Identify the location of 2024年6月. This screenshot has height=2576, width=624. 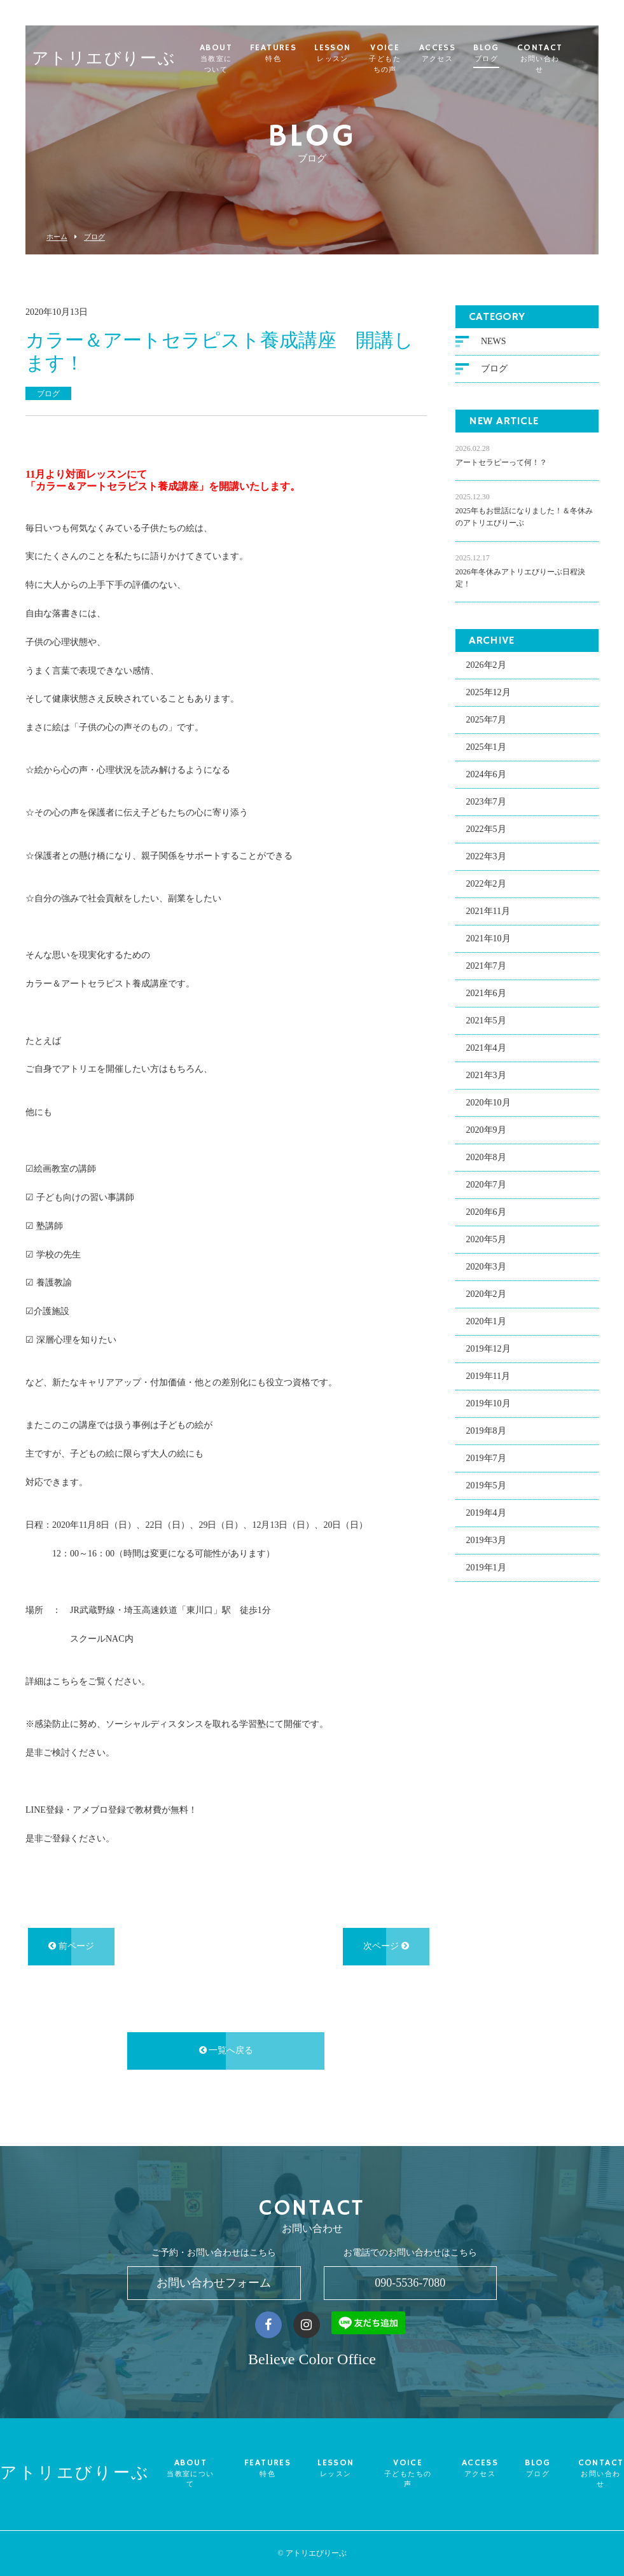
(486, 776).